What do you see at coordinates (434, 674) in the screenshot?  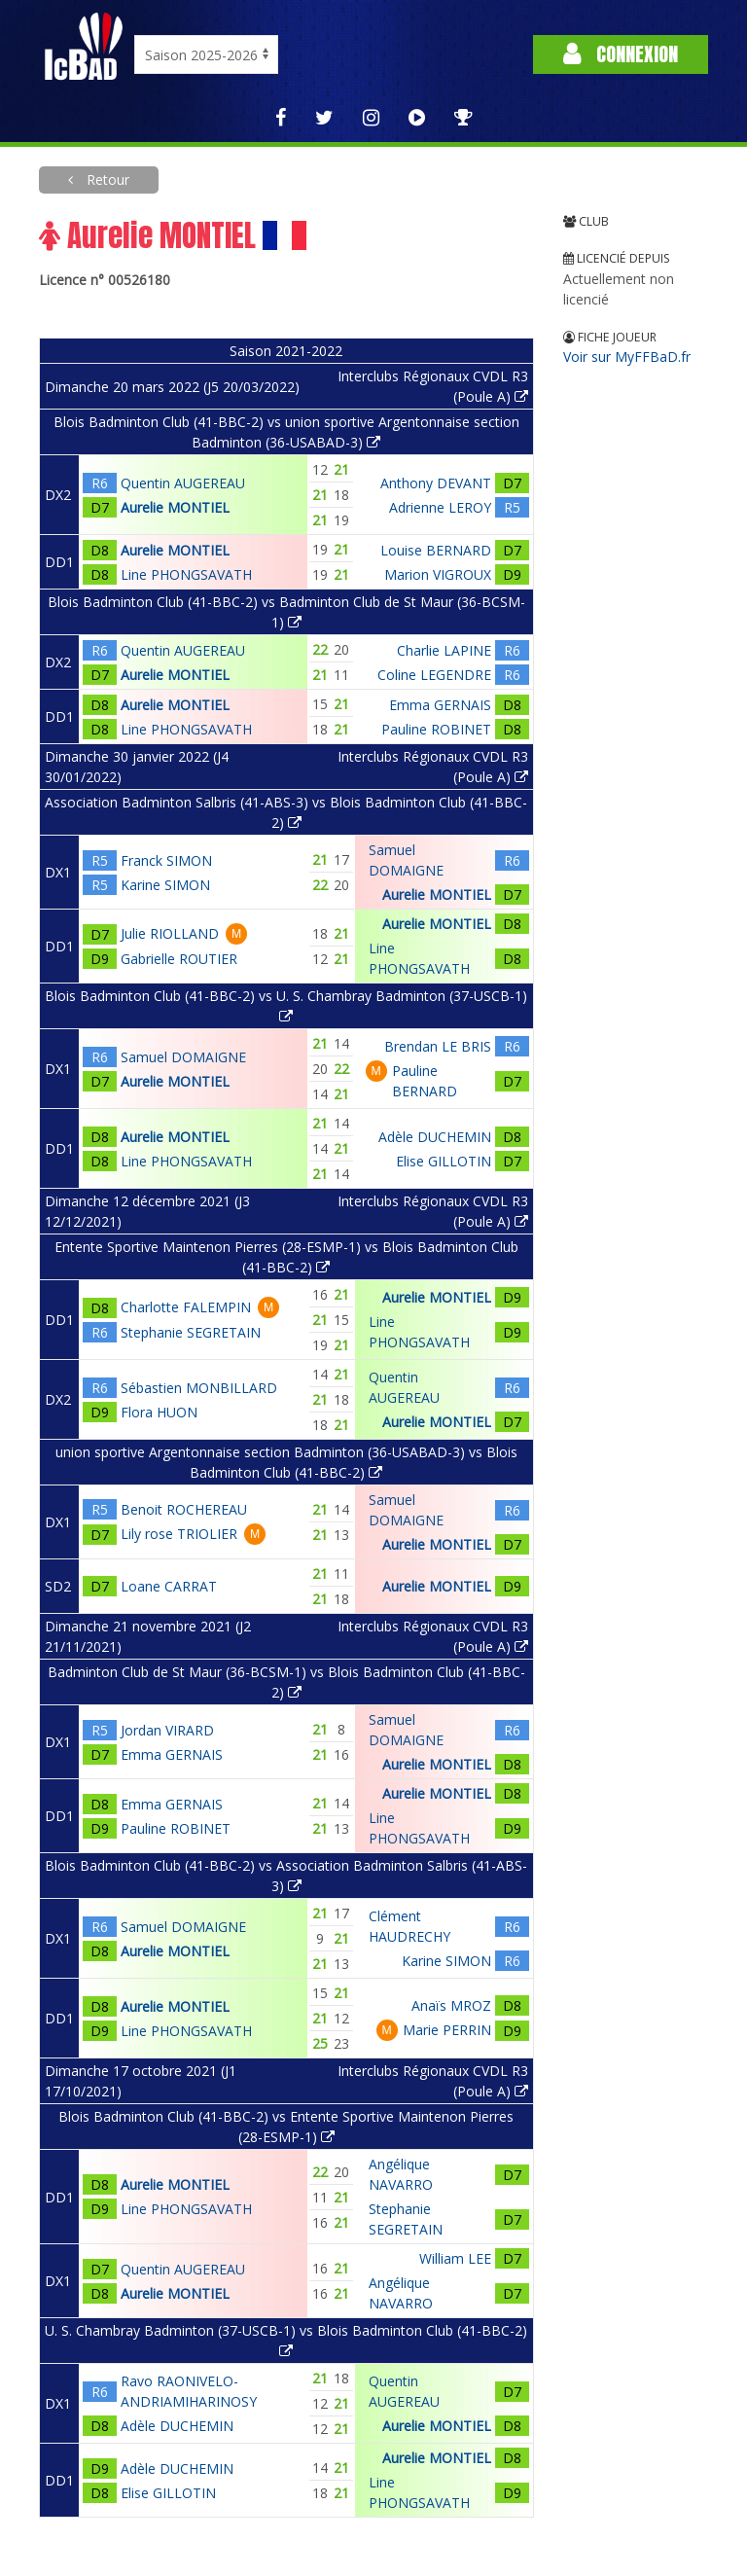 I see `Coline LEGENDRE` at bounding box center [434, 674].